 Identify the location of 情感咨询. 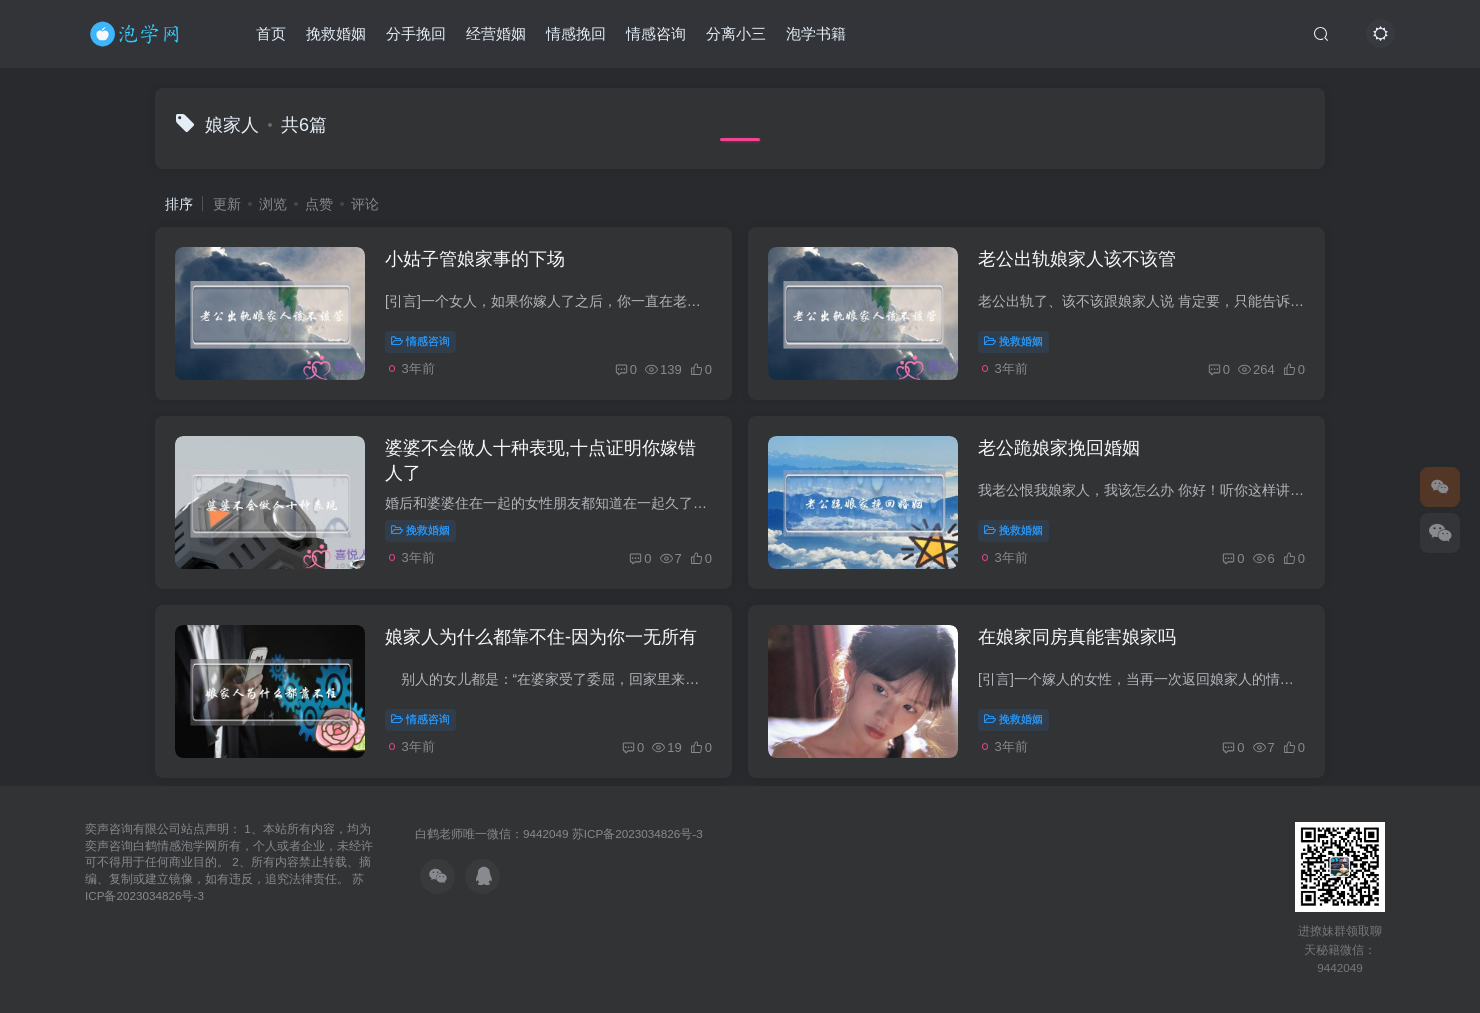
(656, 33).